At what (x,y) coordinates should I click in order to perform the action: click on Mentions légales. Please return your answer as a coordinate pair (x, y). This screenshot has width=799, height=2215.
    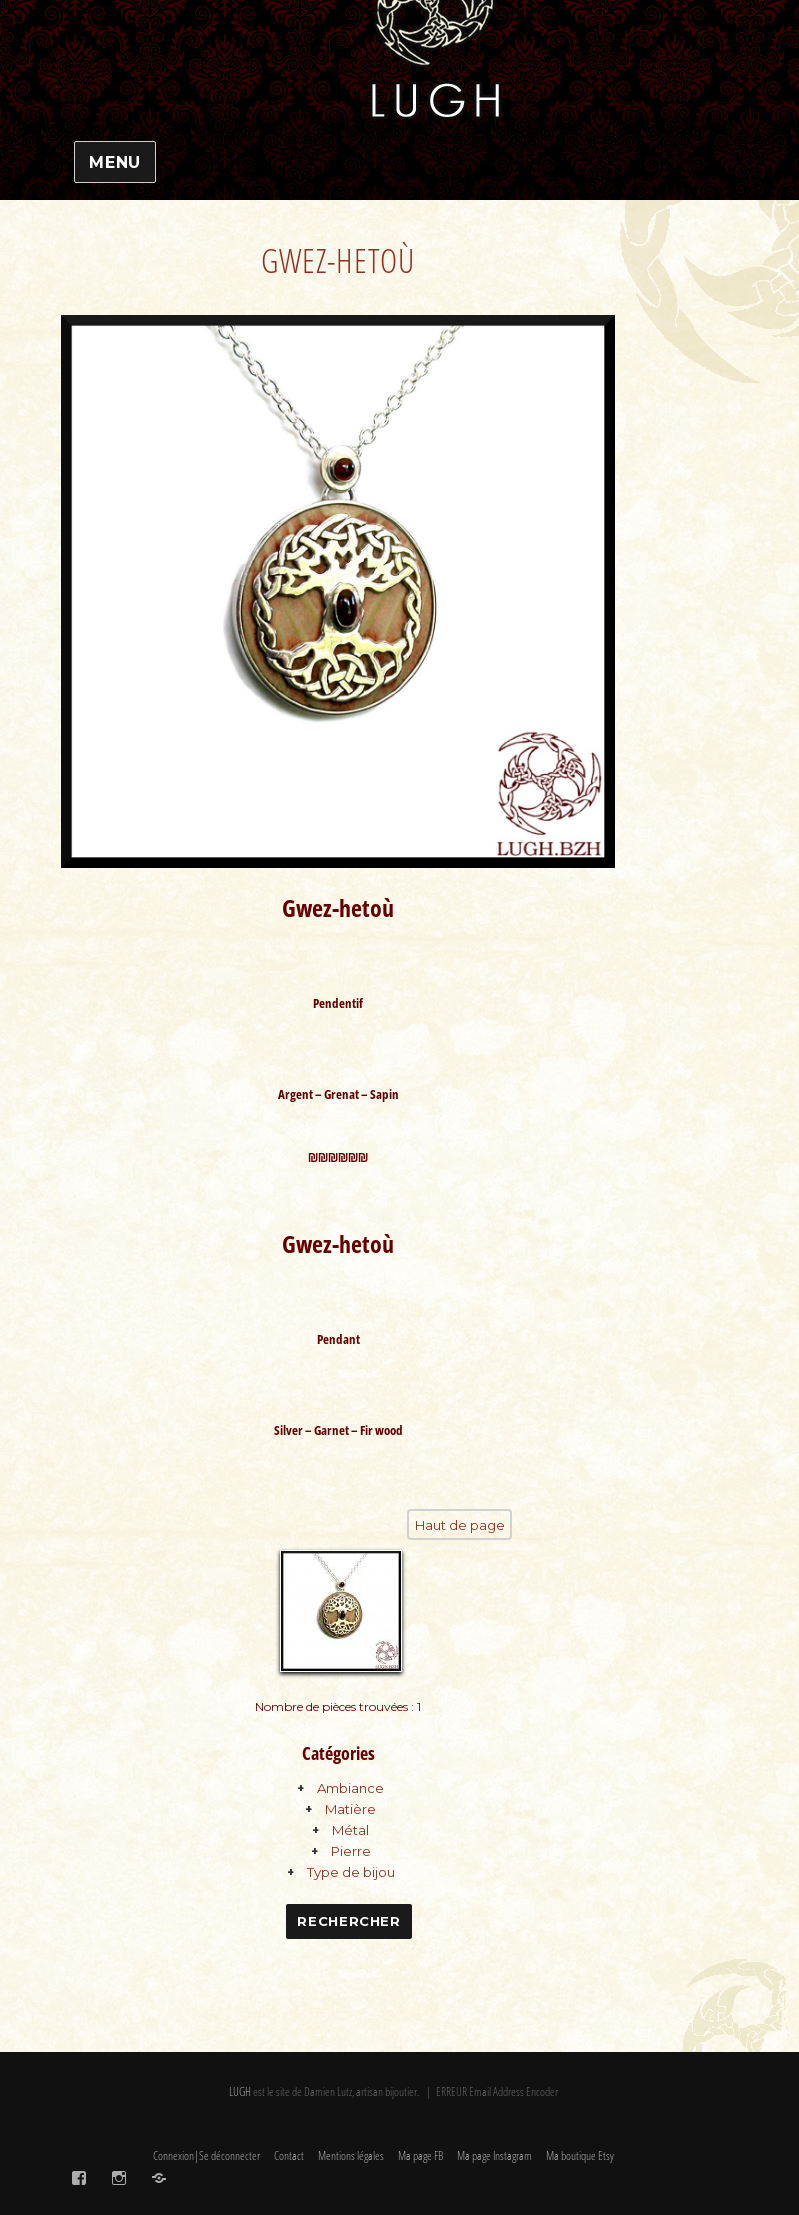
    Looking at the image, I should click on (351, 2157).